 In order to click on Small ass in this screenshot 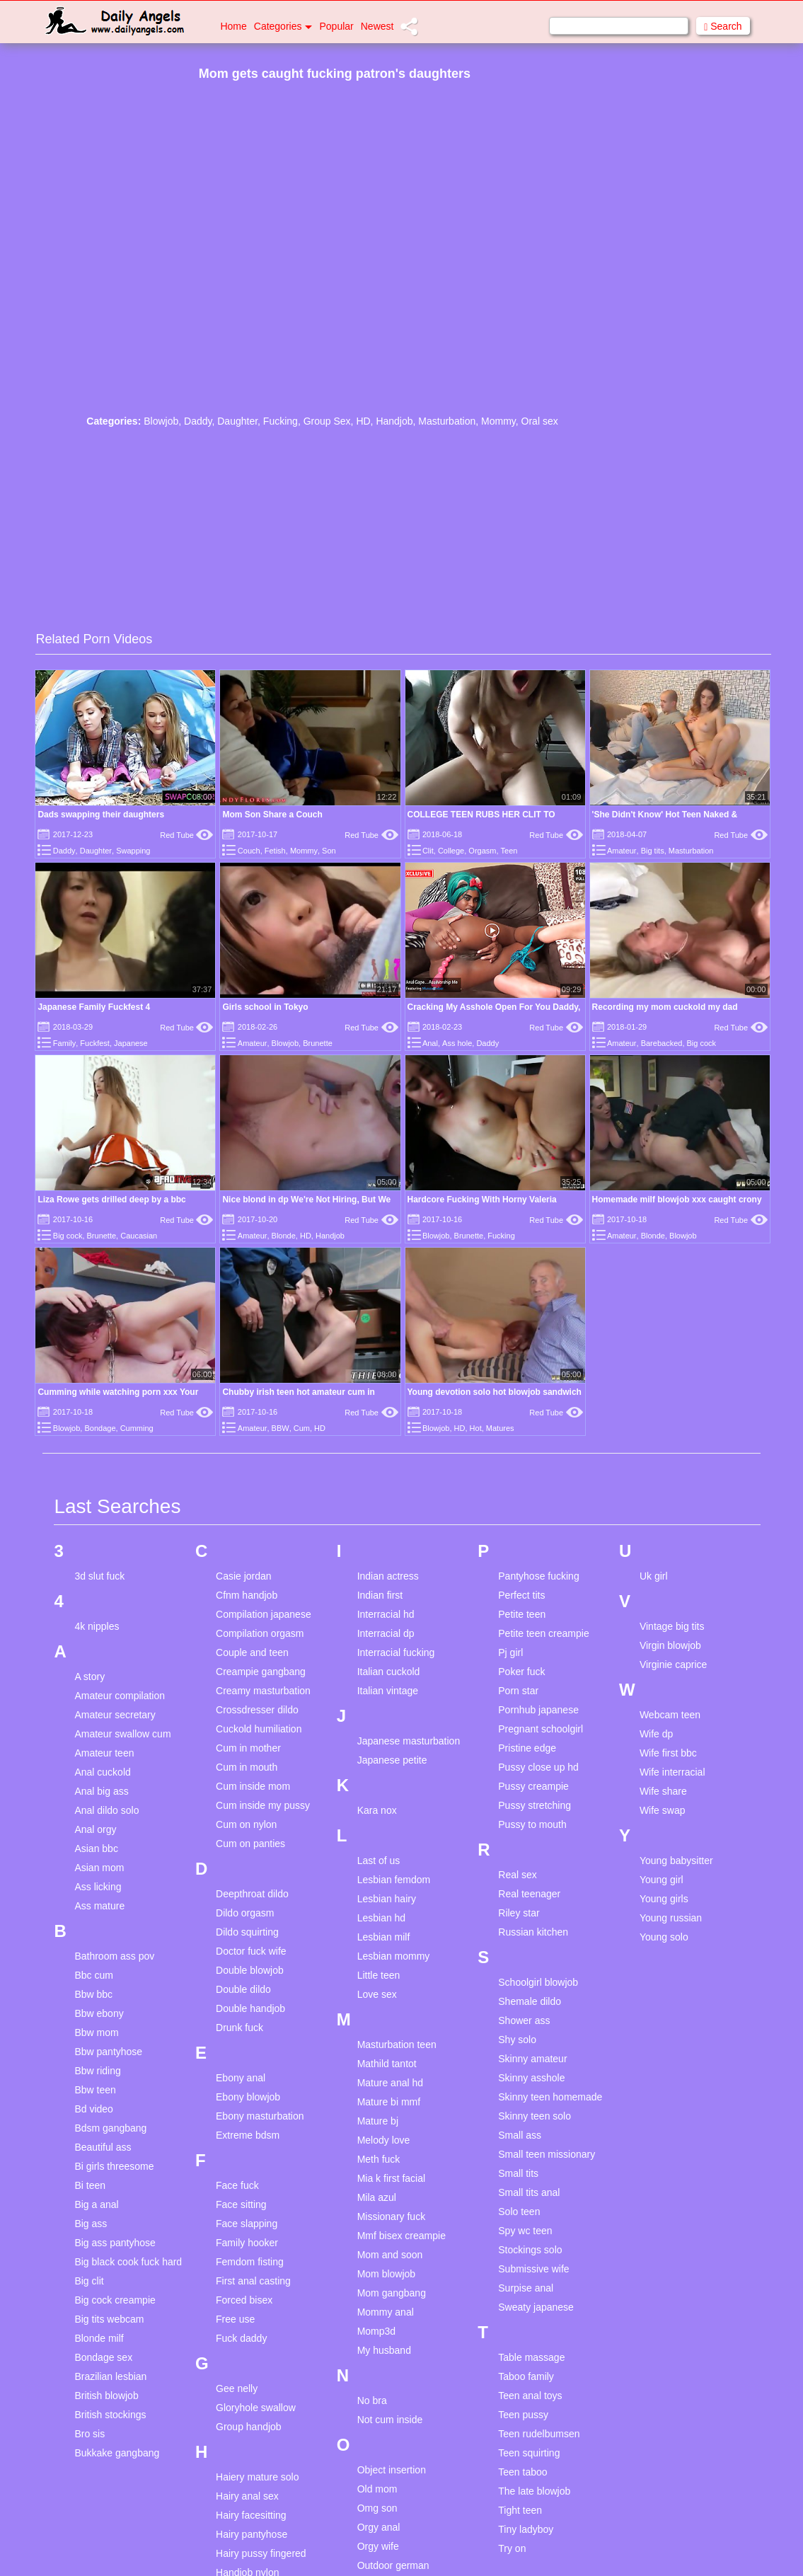, I will do `click(519, 2135)`.